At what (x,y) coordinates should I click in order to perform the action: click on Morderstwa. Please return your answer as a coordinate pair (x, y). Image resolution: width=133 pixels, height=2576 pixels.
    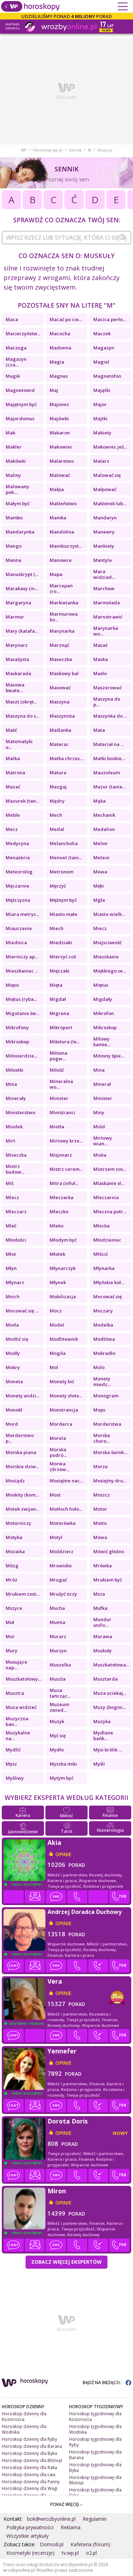
    Looking at the image, I should click on (107, 1424).